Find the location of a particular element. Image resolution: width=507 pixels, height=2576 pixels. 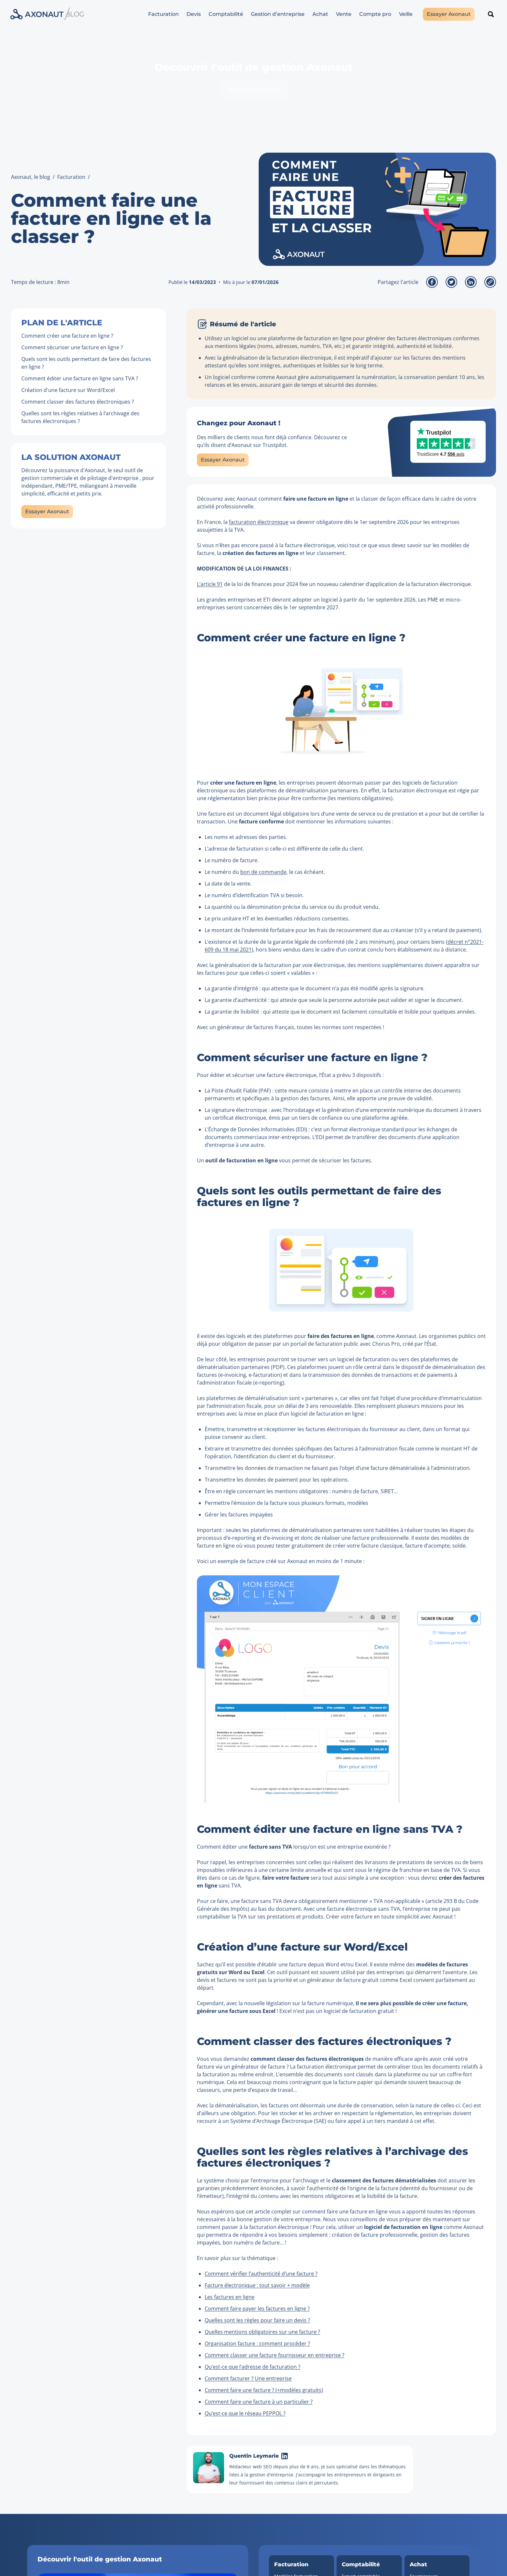

Gestion d’entreprise is located at coordinates (278, 14).